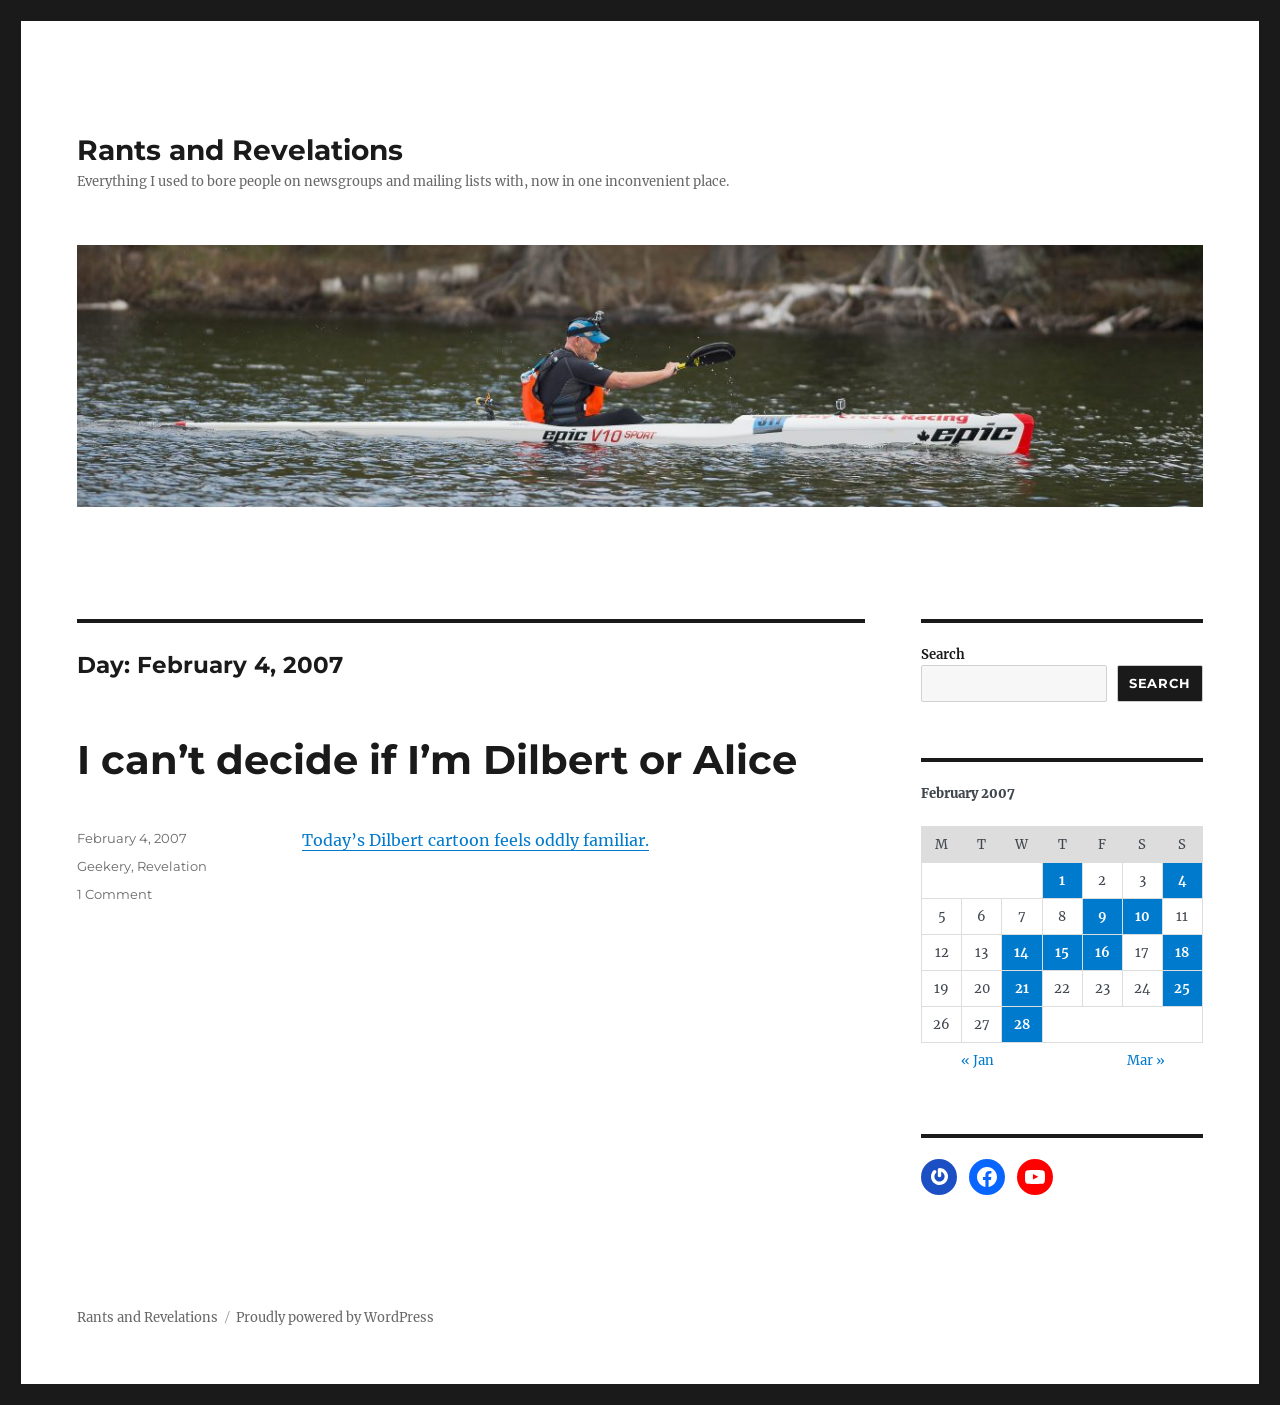 This screenshot has height=1405, width=1280. Describe the element at coordinates (240, 150) in the screenshot. I see `Rants and Revelations` at that location.